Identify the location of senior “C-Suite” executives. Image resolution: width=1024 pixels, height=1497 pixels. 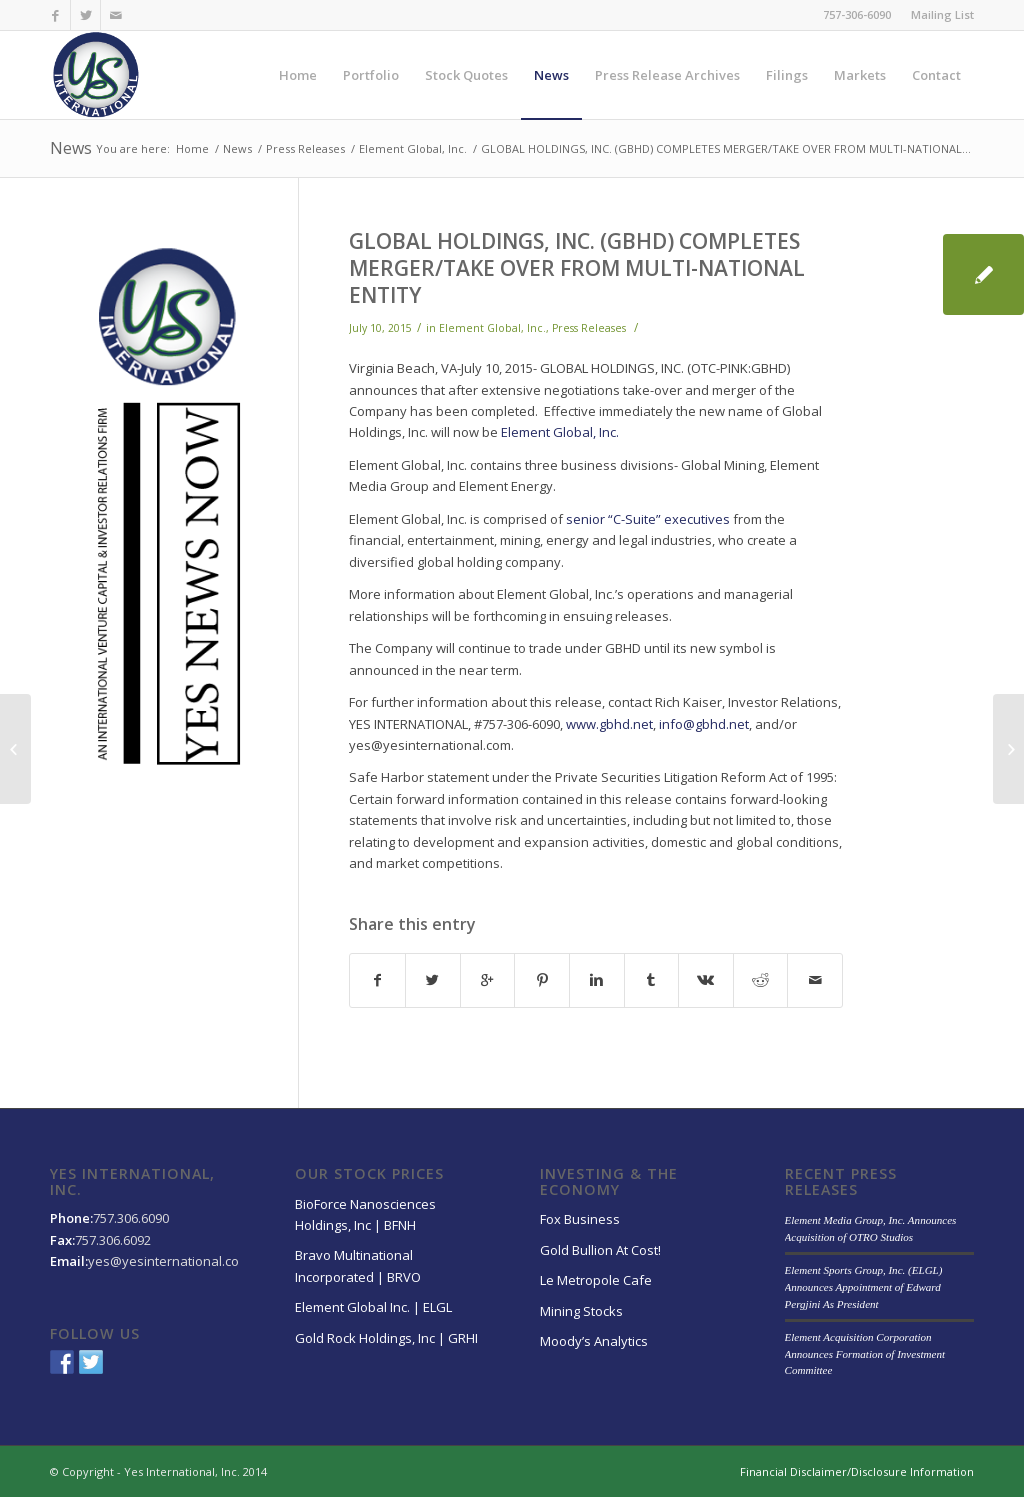
(648, 519).